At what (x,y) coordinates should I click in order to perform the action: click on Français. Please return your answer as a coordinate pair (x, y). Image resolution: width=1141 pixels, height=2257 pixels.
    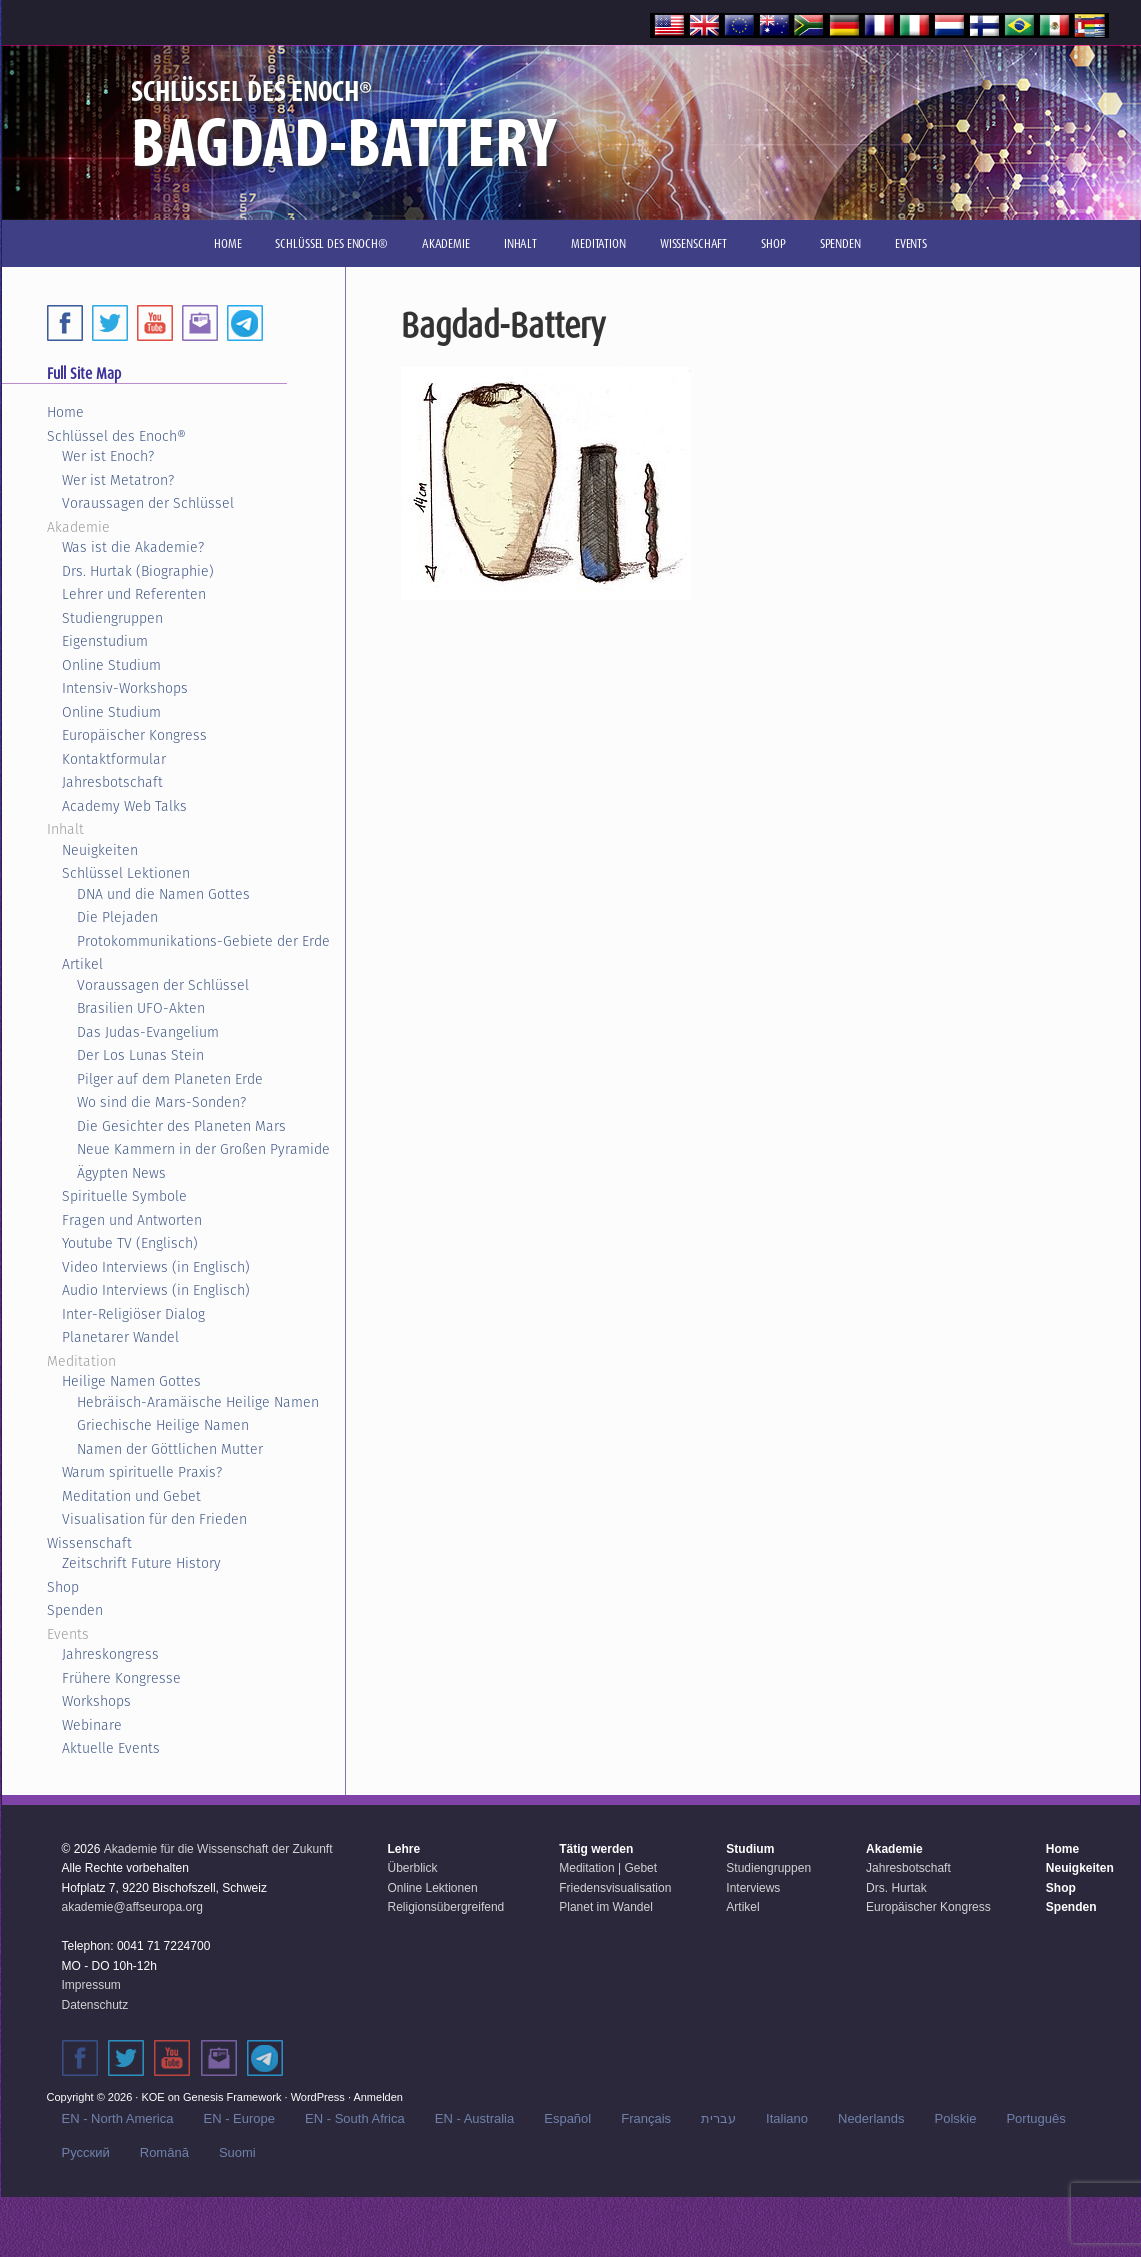
    Looking at the image, I should click on (646, 2118).